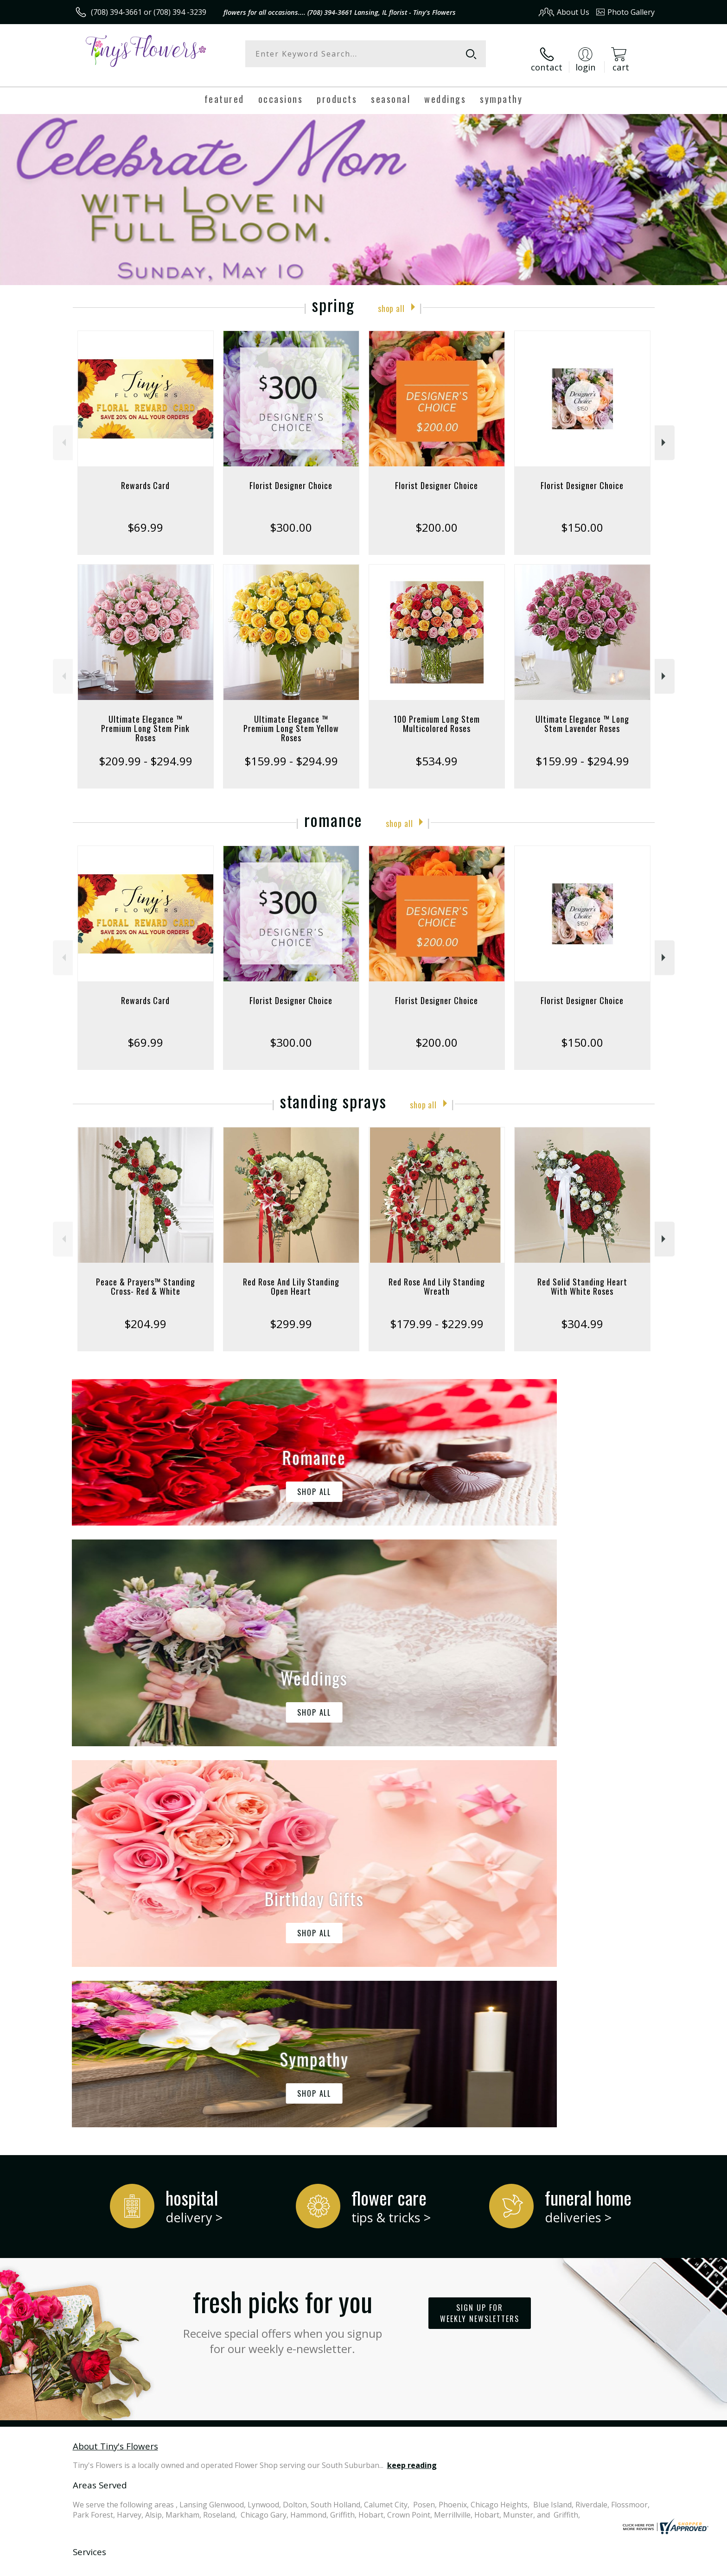 This screenshot has width=727, height=2576. I want to click on $159.99 - $294.99, so click(291, 751).